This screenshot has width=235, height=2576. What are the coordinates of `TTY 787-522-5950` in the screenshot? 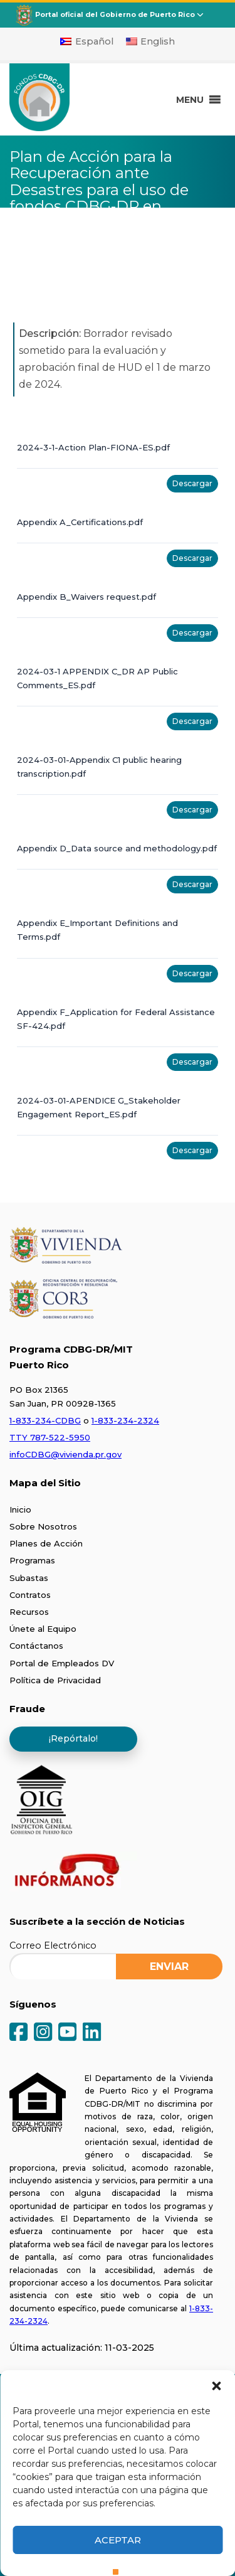 It's located at (49, 1437).